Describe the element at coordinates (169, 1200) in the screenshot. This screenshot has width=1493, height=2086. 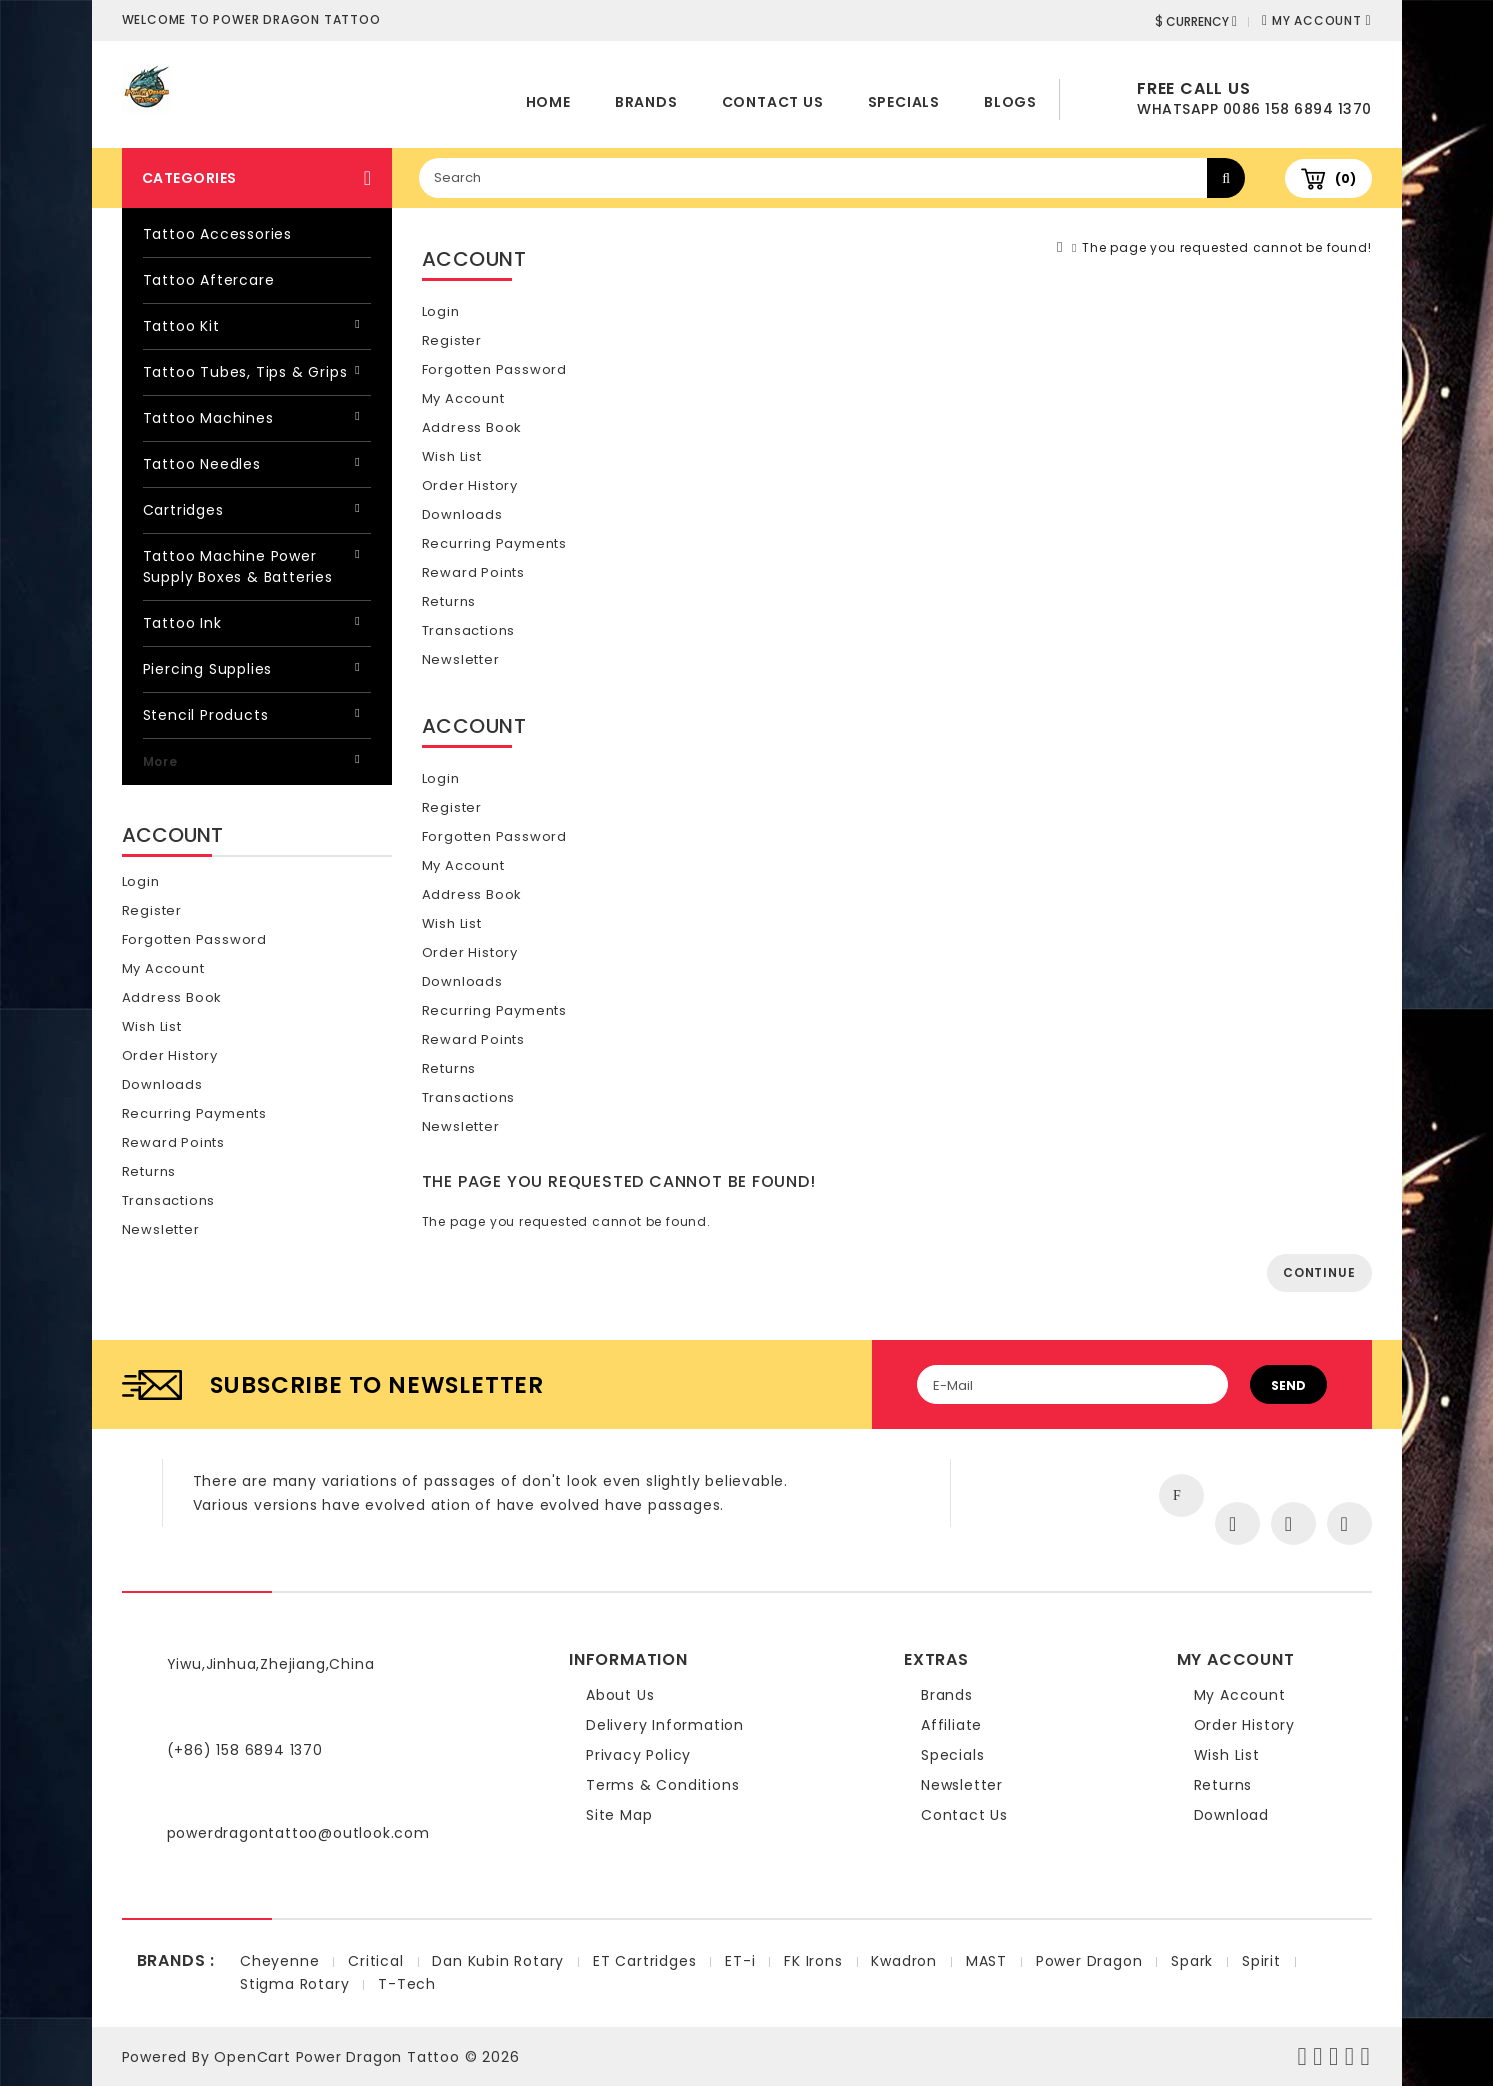
I see `Transactions` at that location.